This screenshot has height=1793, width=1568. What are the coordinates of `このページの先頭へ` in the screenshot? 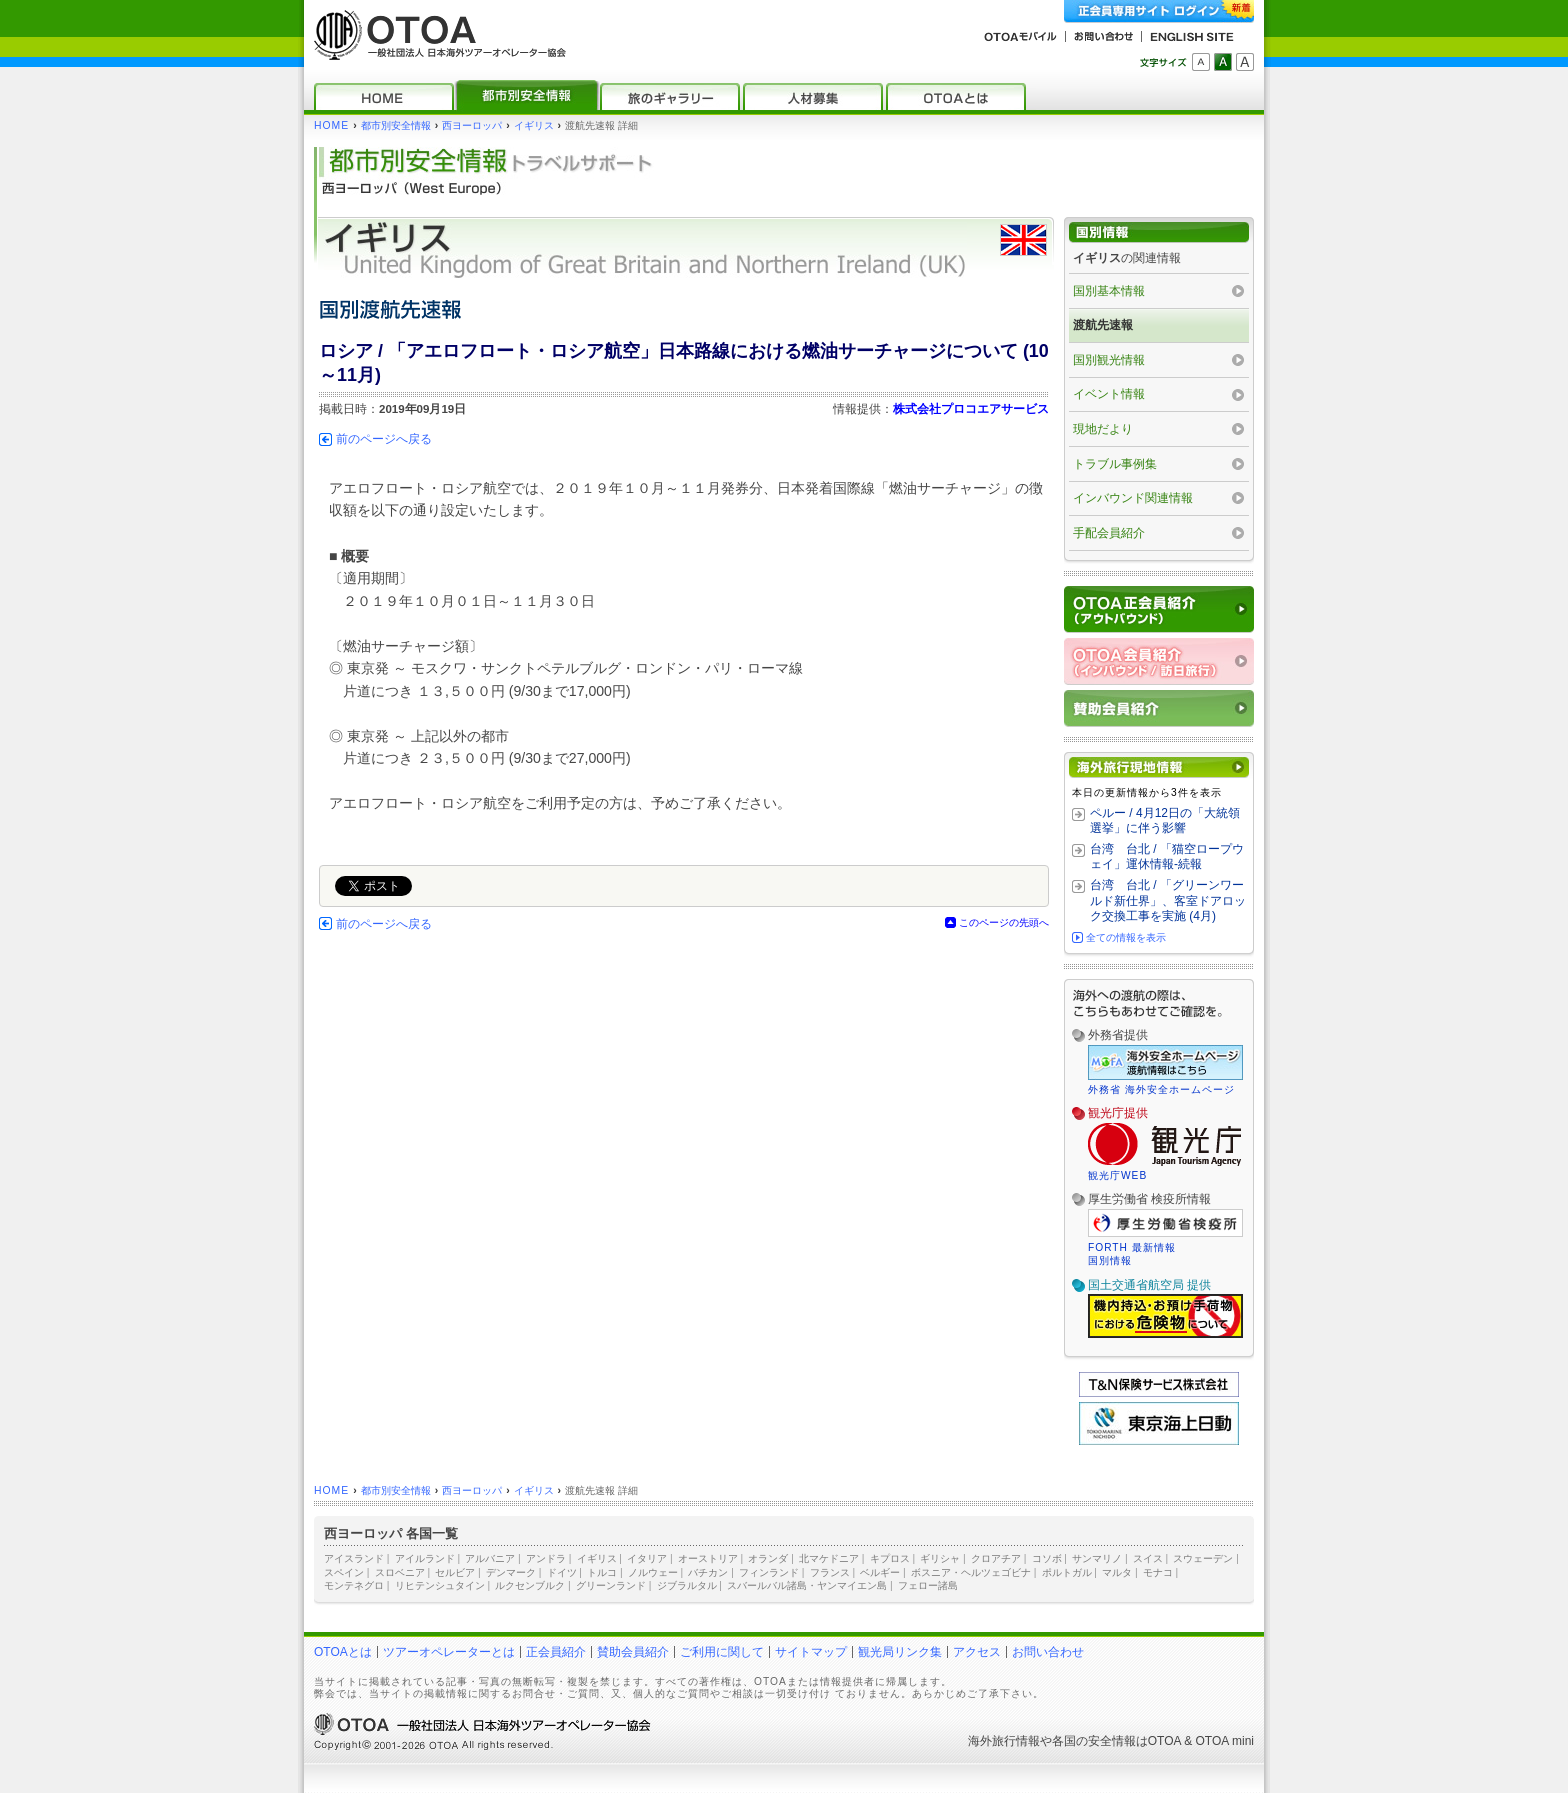 It's located at (1004, 922).